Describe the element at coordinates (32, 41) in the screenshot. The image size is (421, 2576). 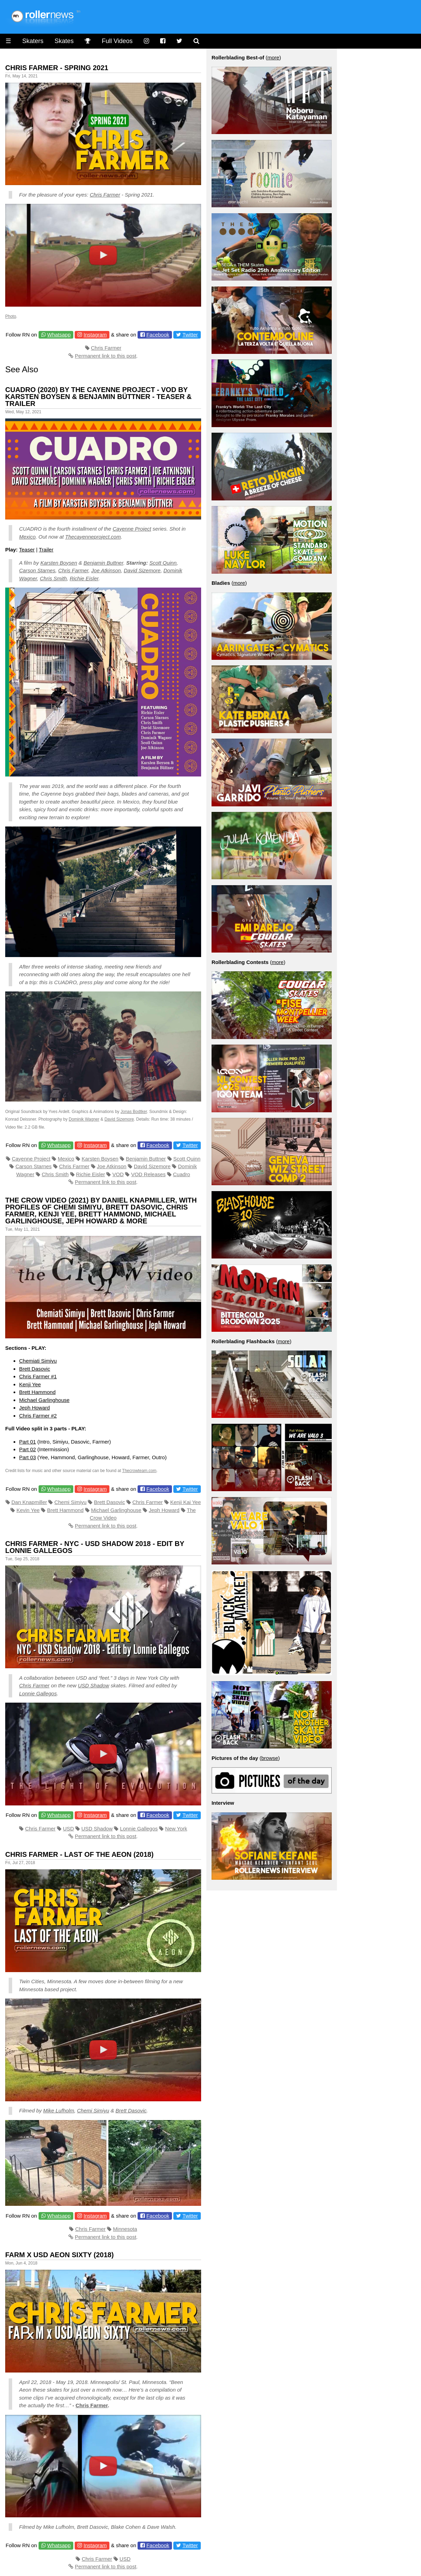
I see `Skaters` at that location.